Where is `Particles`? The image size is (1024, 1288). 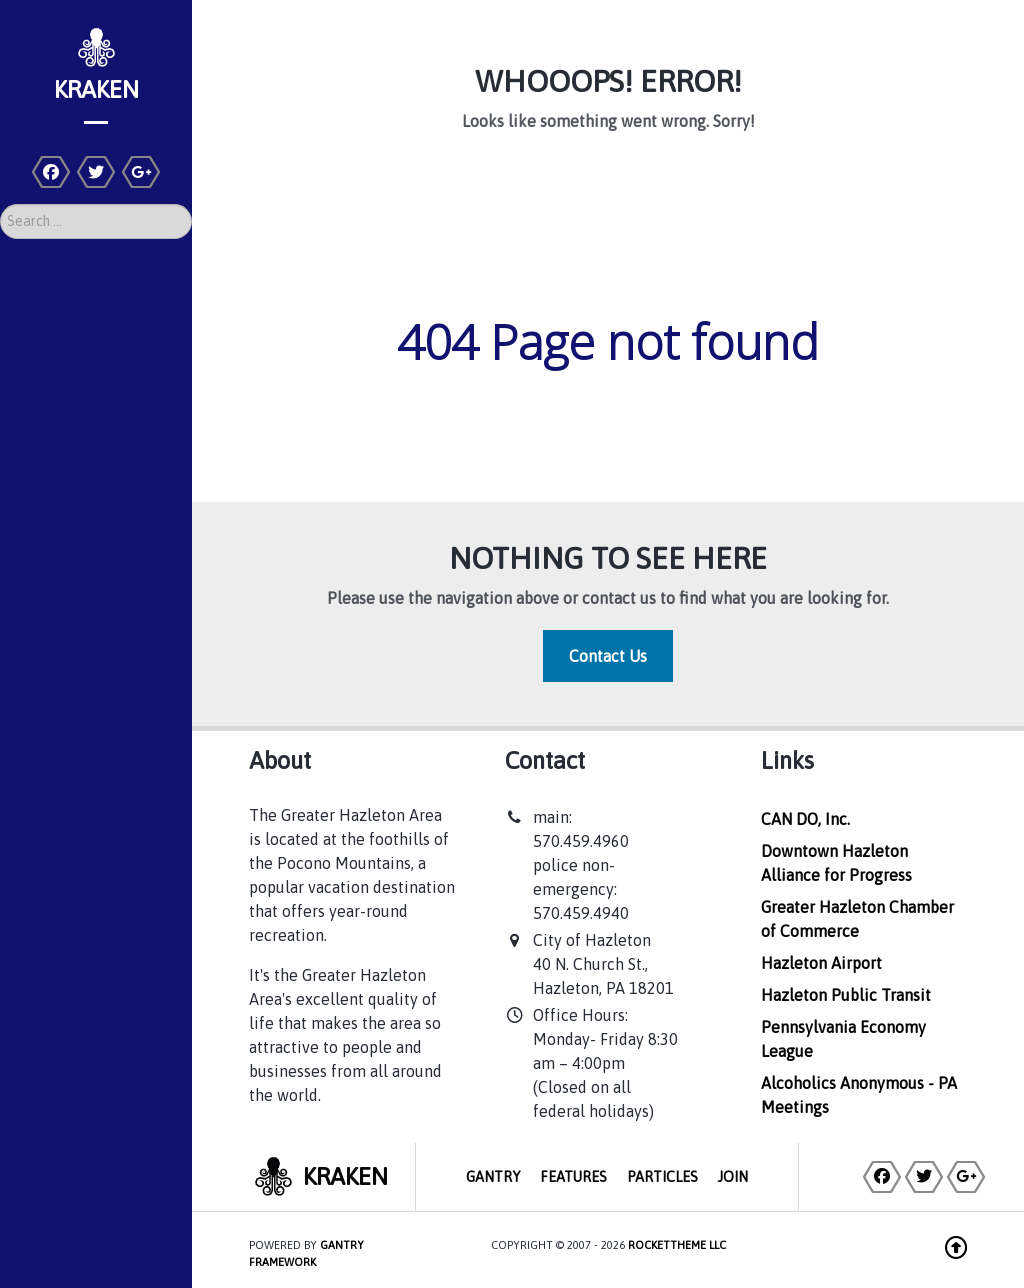 Particles is located at coordinates (662, 1177).